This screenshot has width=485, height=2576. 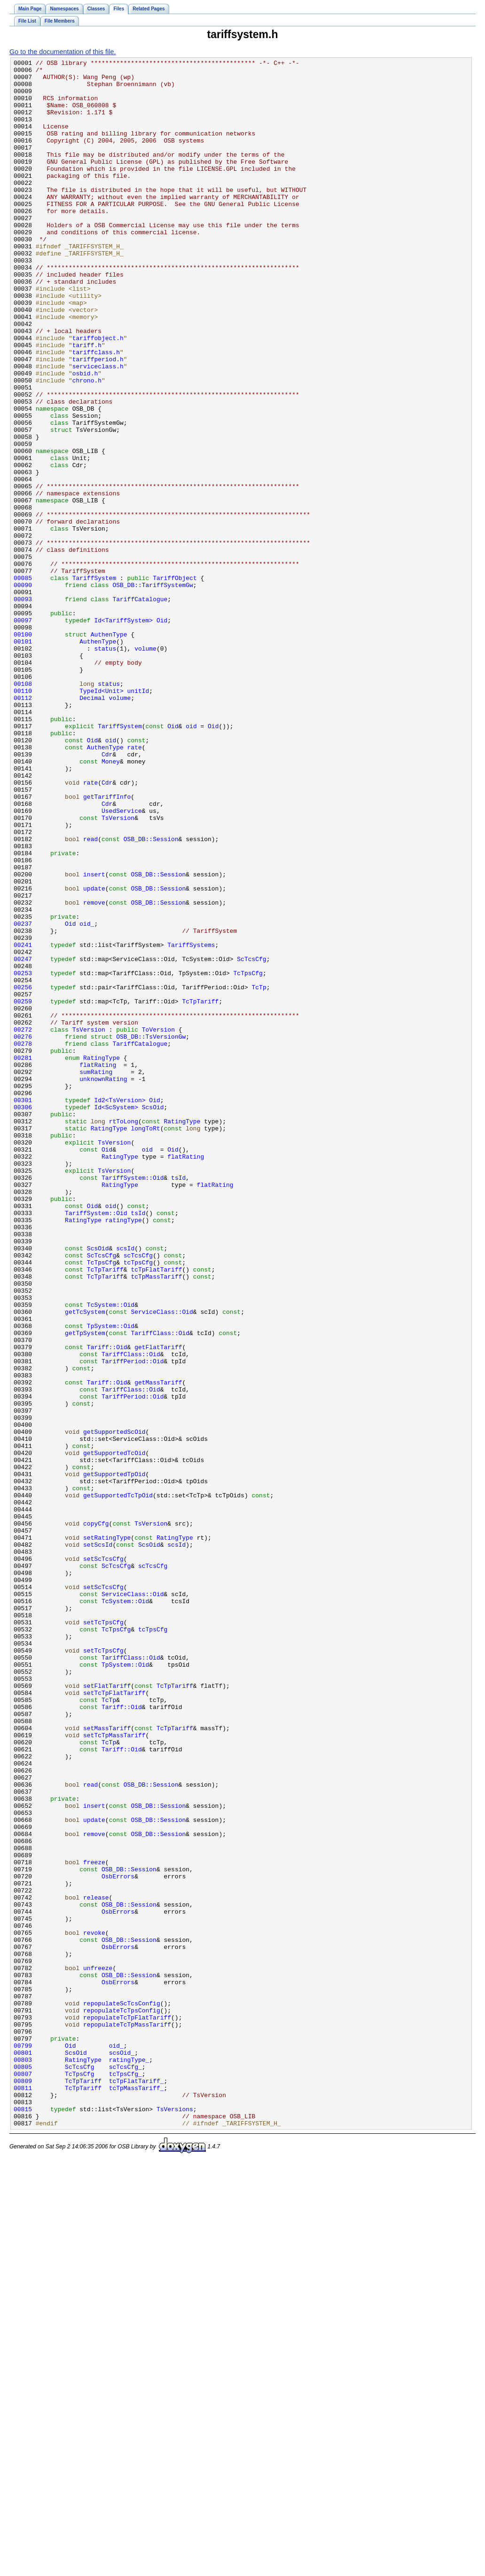 What do you see at coordinates (153, 1317) in the screenshot?
I see `ScsOid` at bounding box center [153, 1317].